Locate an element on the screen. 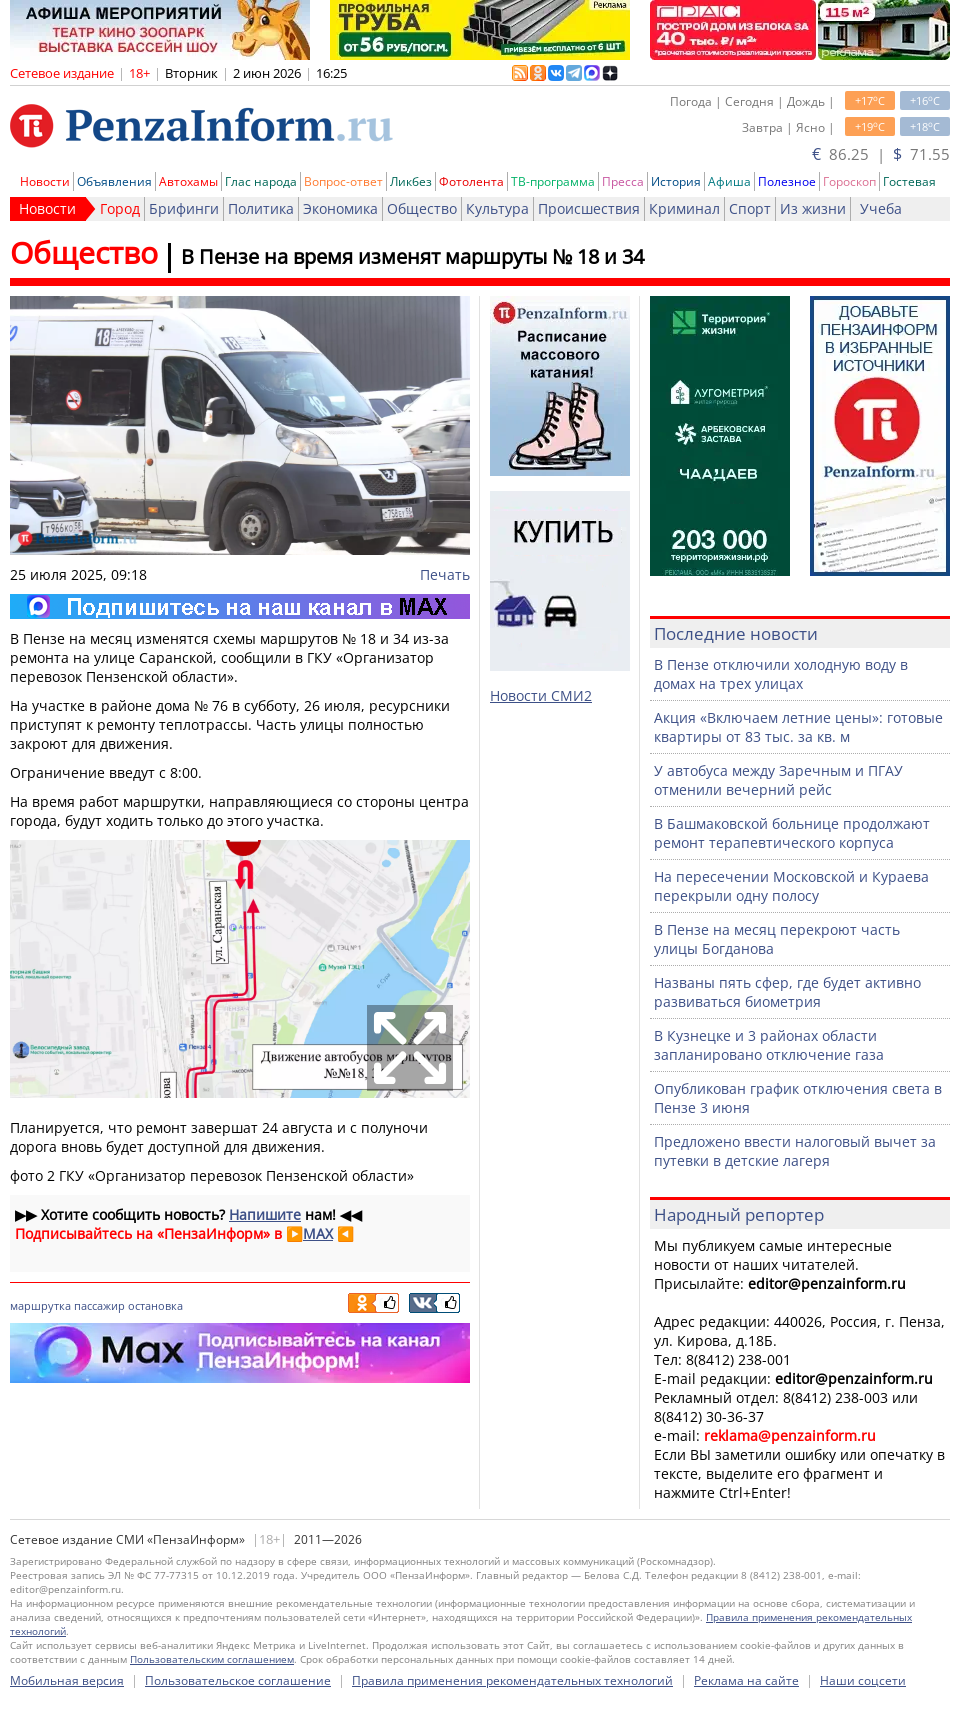 The height and width of the screenshot is (1710, 960). Криминал is located at coordinates (684, 208).